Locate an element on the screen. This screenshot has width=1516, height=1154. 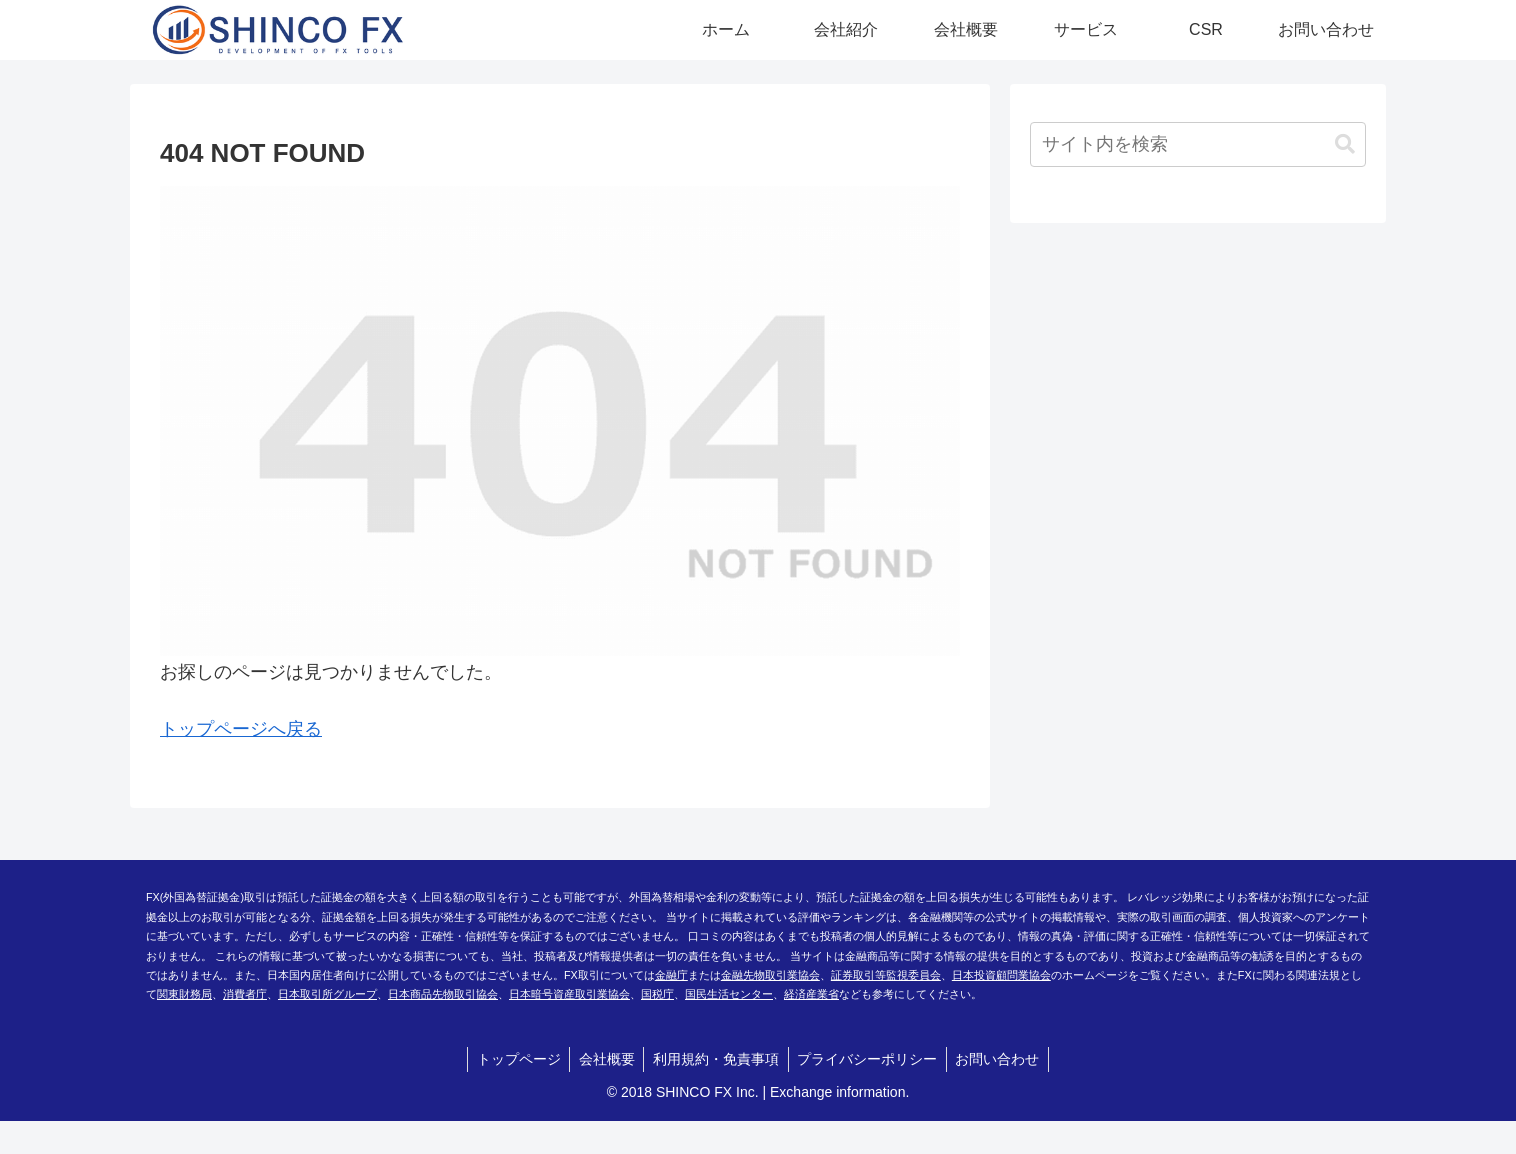
日本投資顧問業協会 is located at coordinates (1001, 975).